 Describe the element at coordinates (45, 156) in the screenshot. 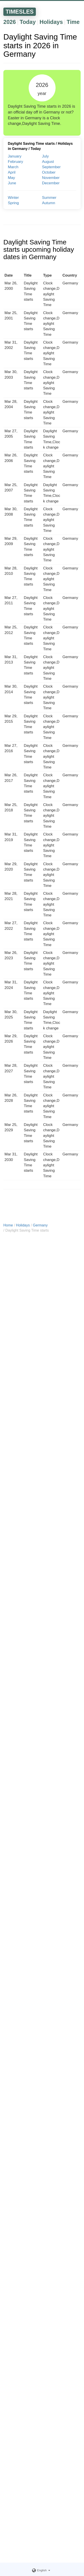

I see `July` at that location.